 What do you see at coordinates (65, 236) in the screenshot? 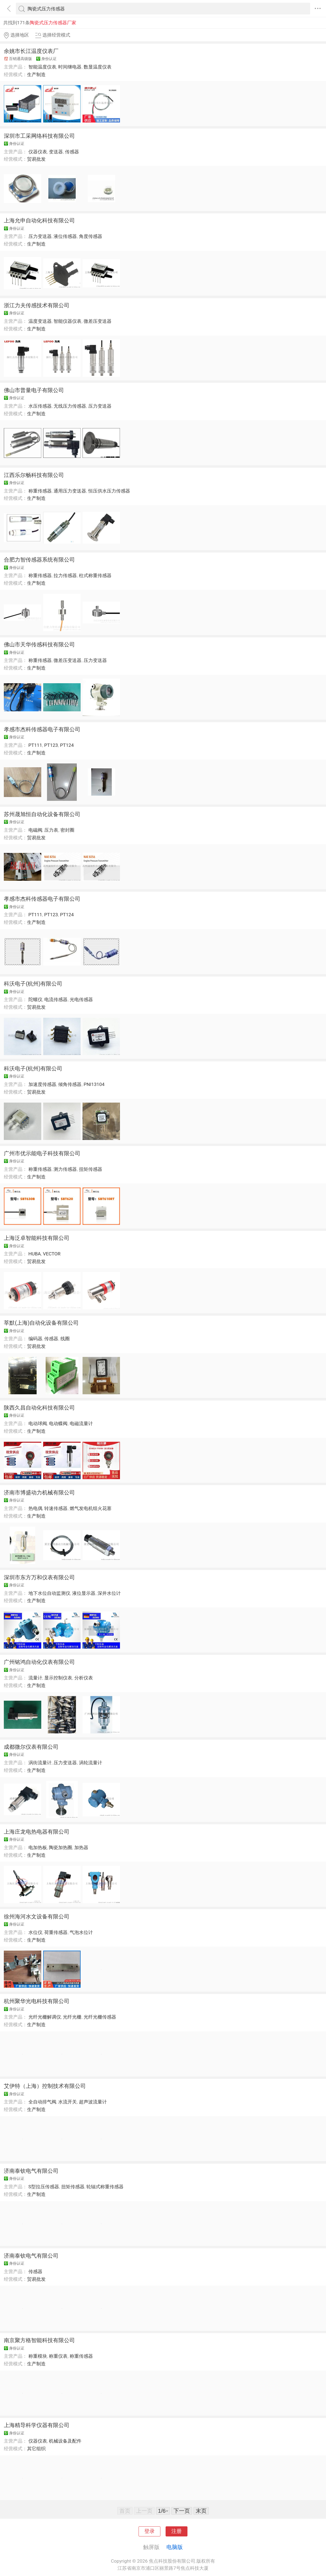
I see `液位传感器` at bounding box center [65, 236].